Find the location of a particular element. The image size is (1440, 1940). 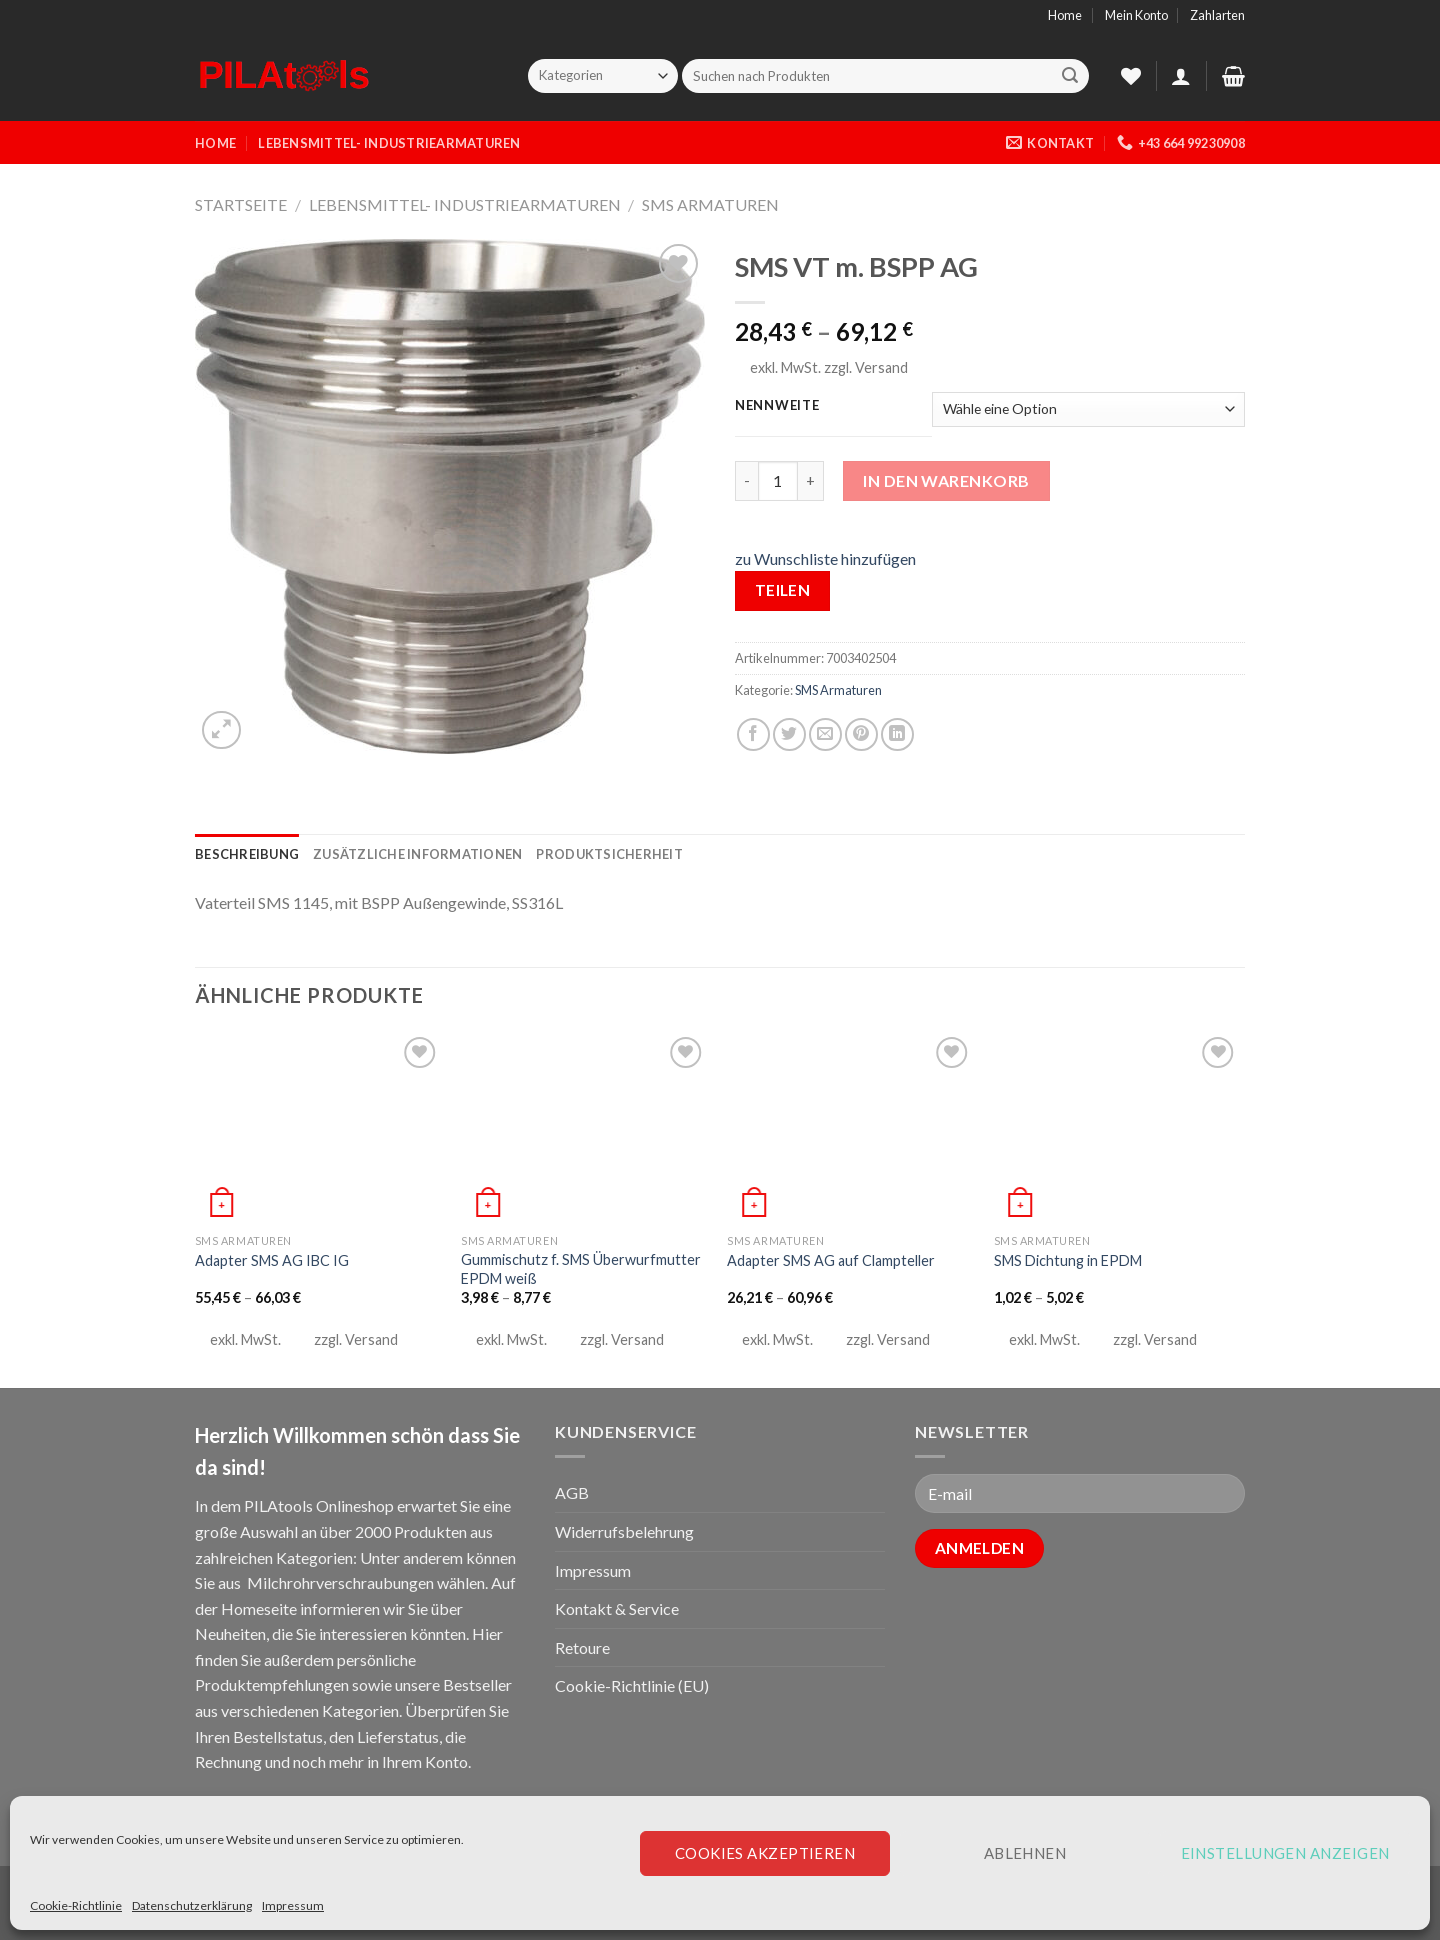

Mein Konto is located at coordinates (1136, 15).